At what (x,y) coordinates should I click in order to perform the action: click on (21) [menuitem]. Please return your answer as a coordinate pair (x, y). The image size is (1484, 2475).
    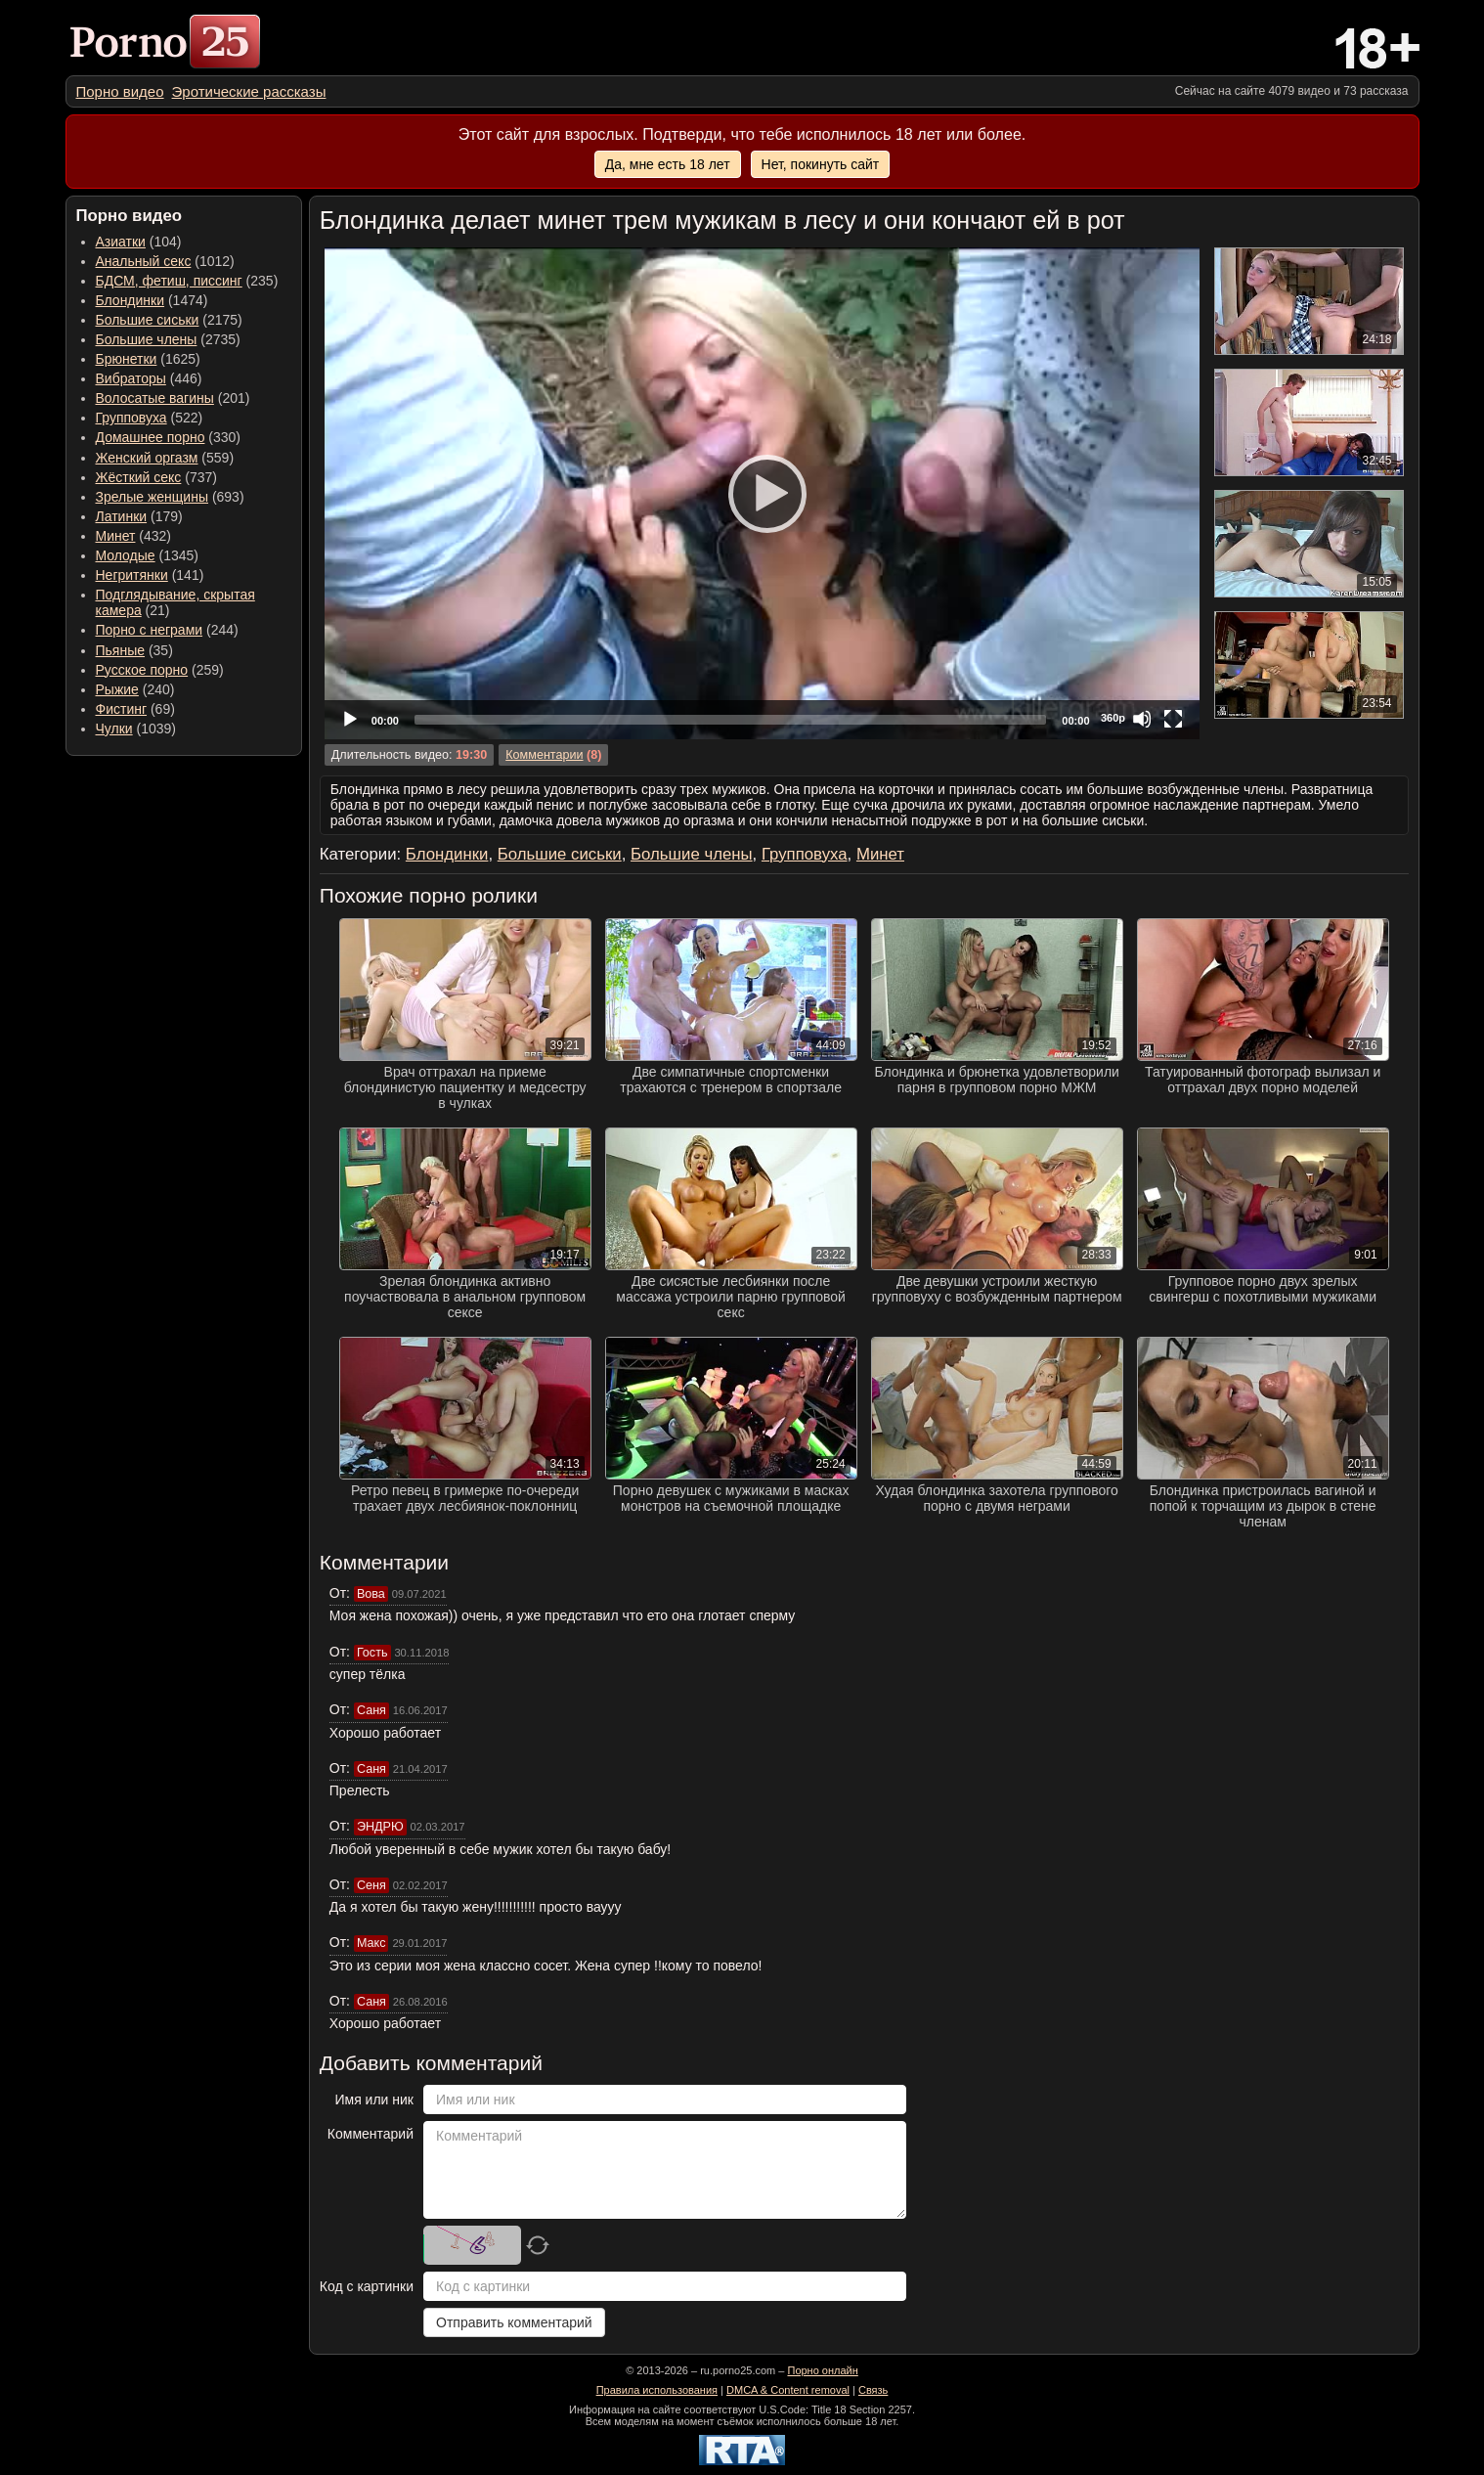
    Looking at the image, I should click on (175, 602).